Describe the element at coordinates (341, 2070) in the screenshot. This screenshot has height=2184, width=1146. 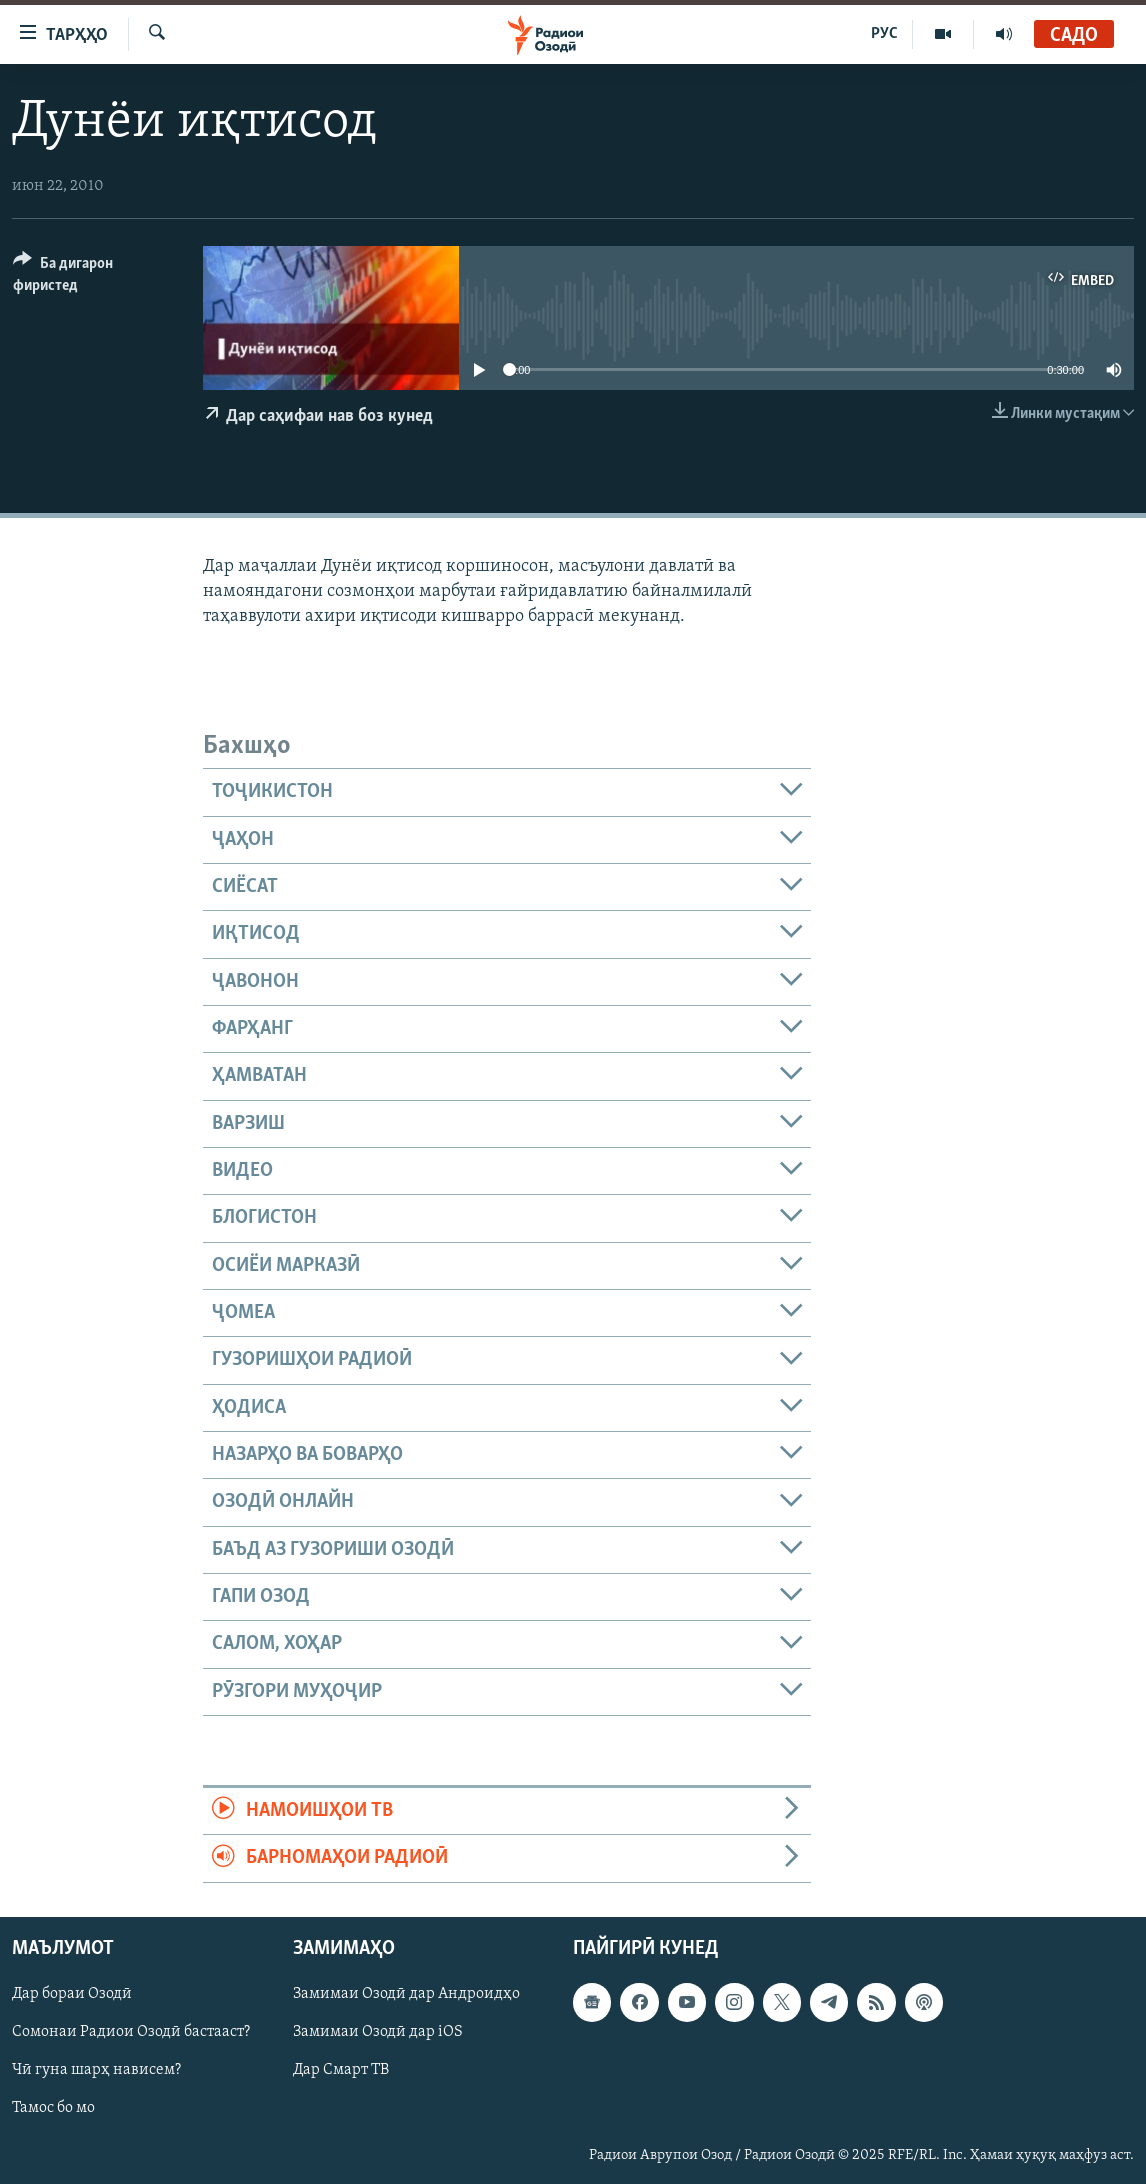
I see `Дар Смарт ТВ` at that location.